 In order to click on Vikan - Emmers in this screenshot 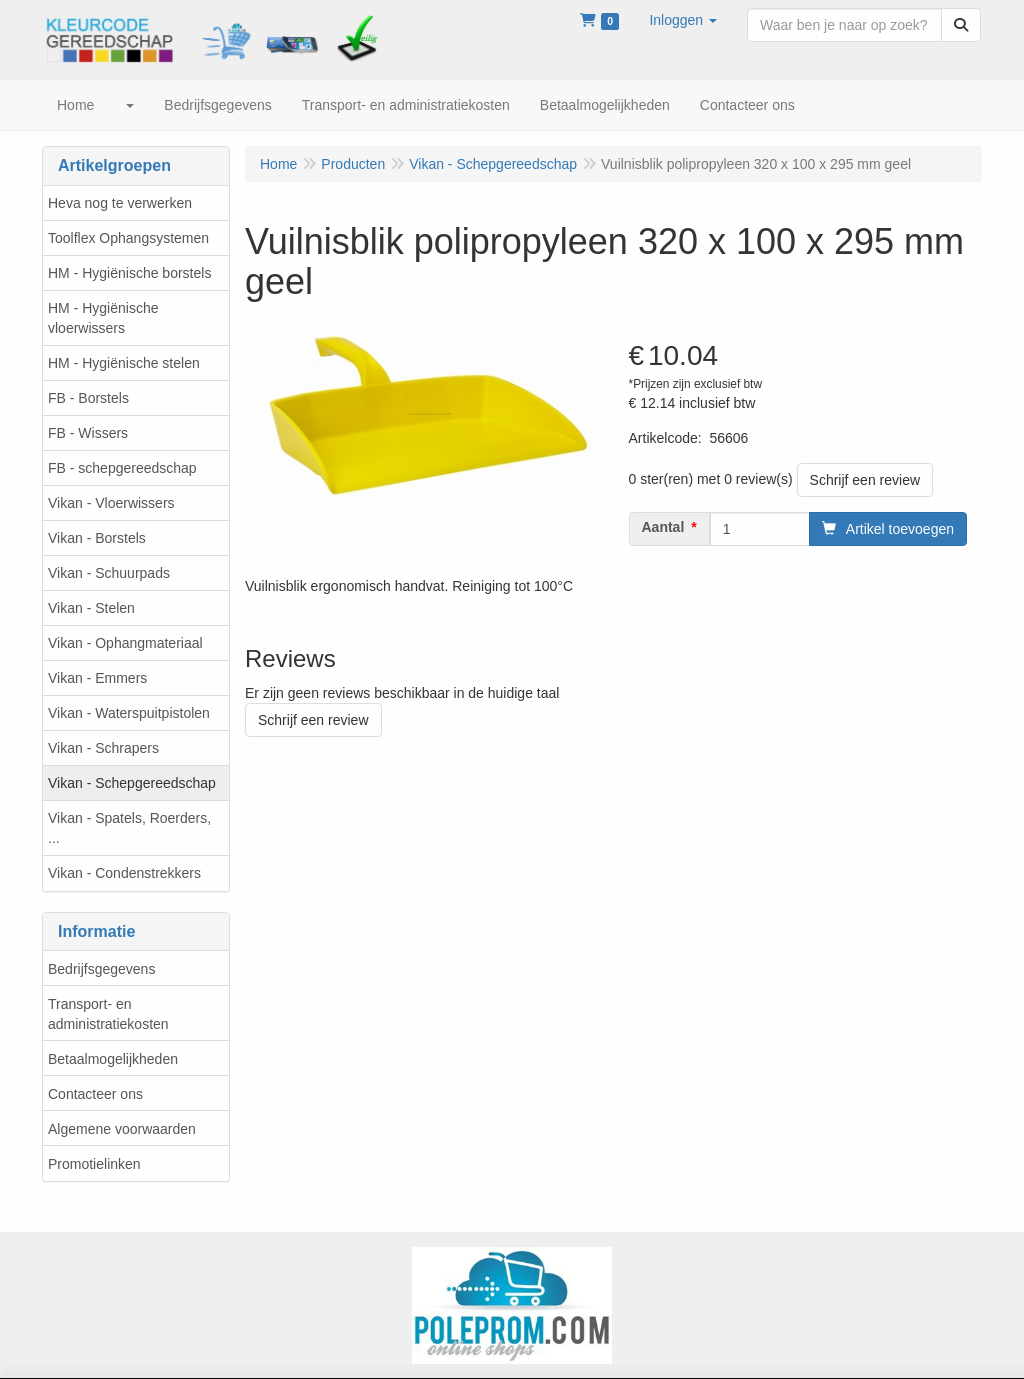, I will do `click(97, 678)`.